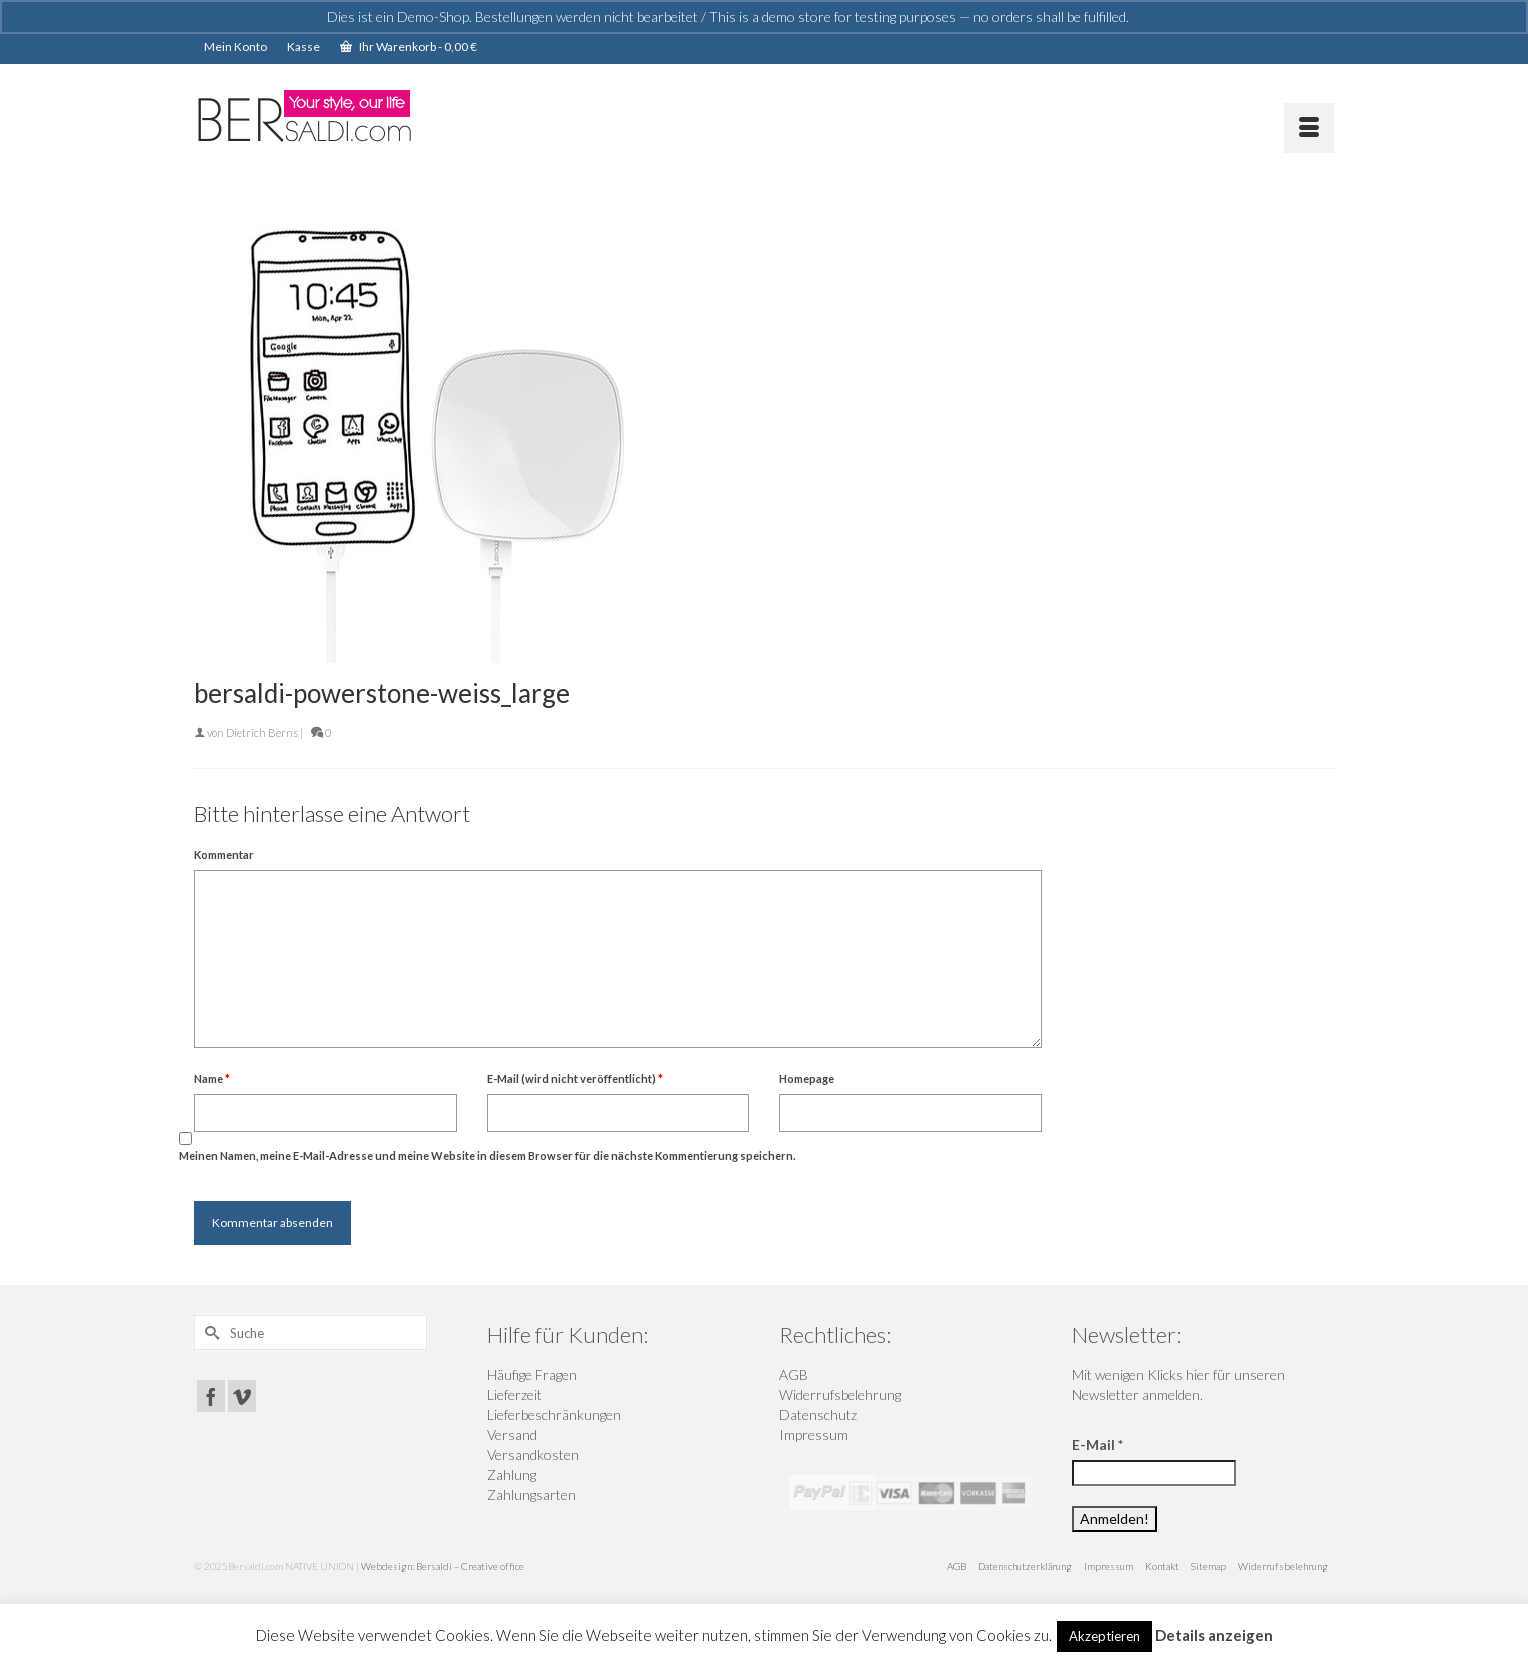  Describe the element at coordinates (533, 1454) in the screenshot. I see `Versandkosten` at that location.